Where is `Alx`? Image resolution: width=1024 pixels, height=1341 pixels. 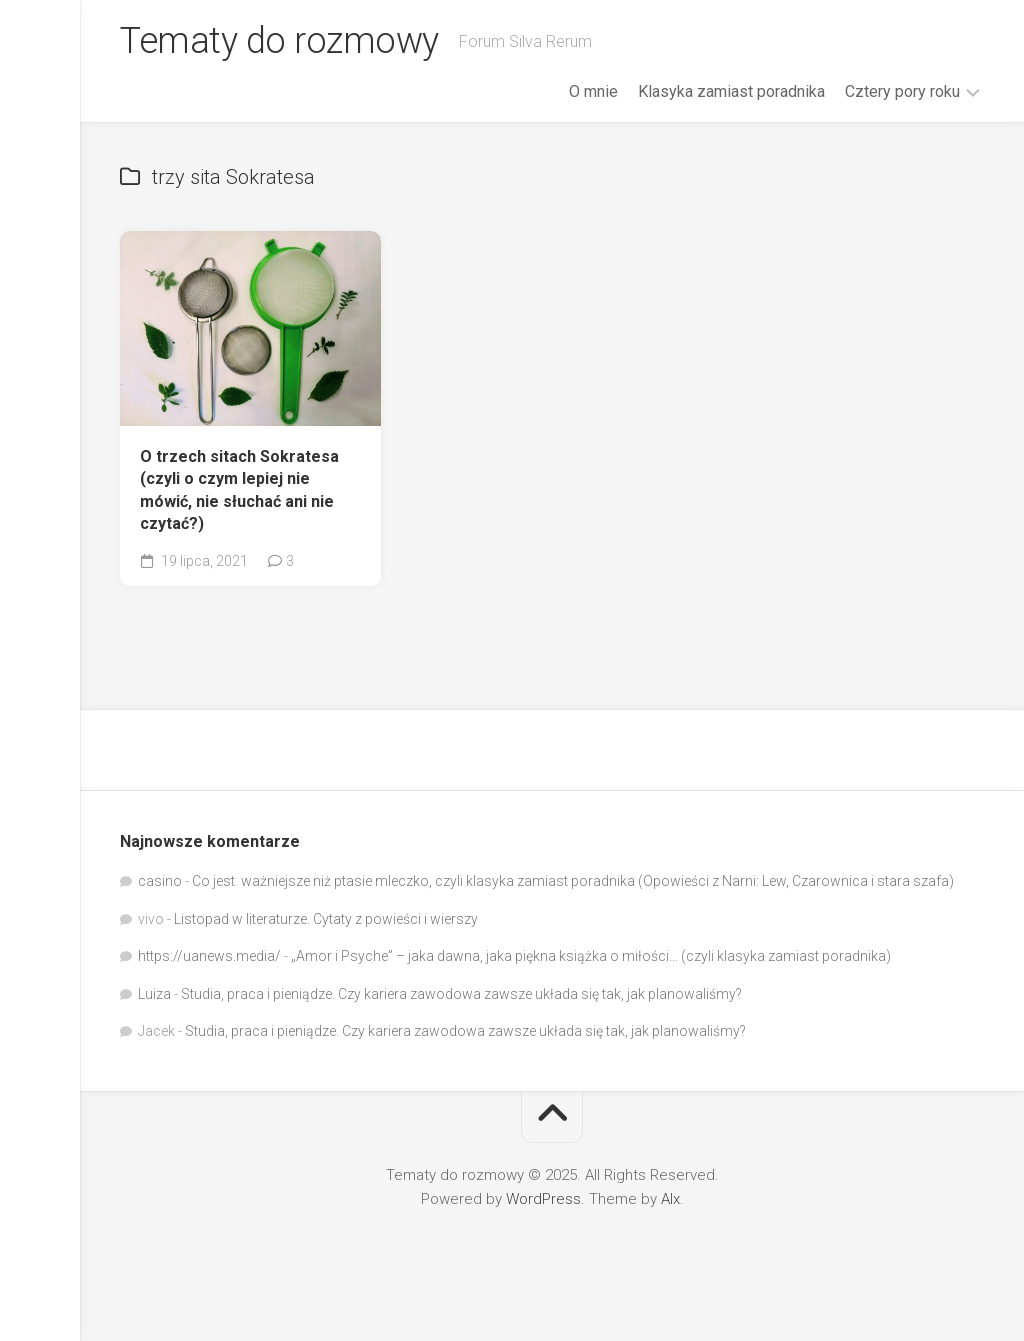
Alx is located at coordinates (670, 1199).